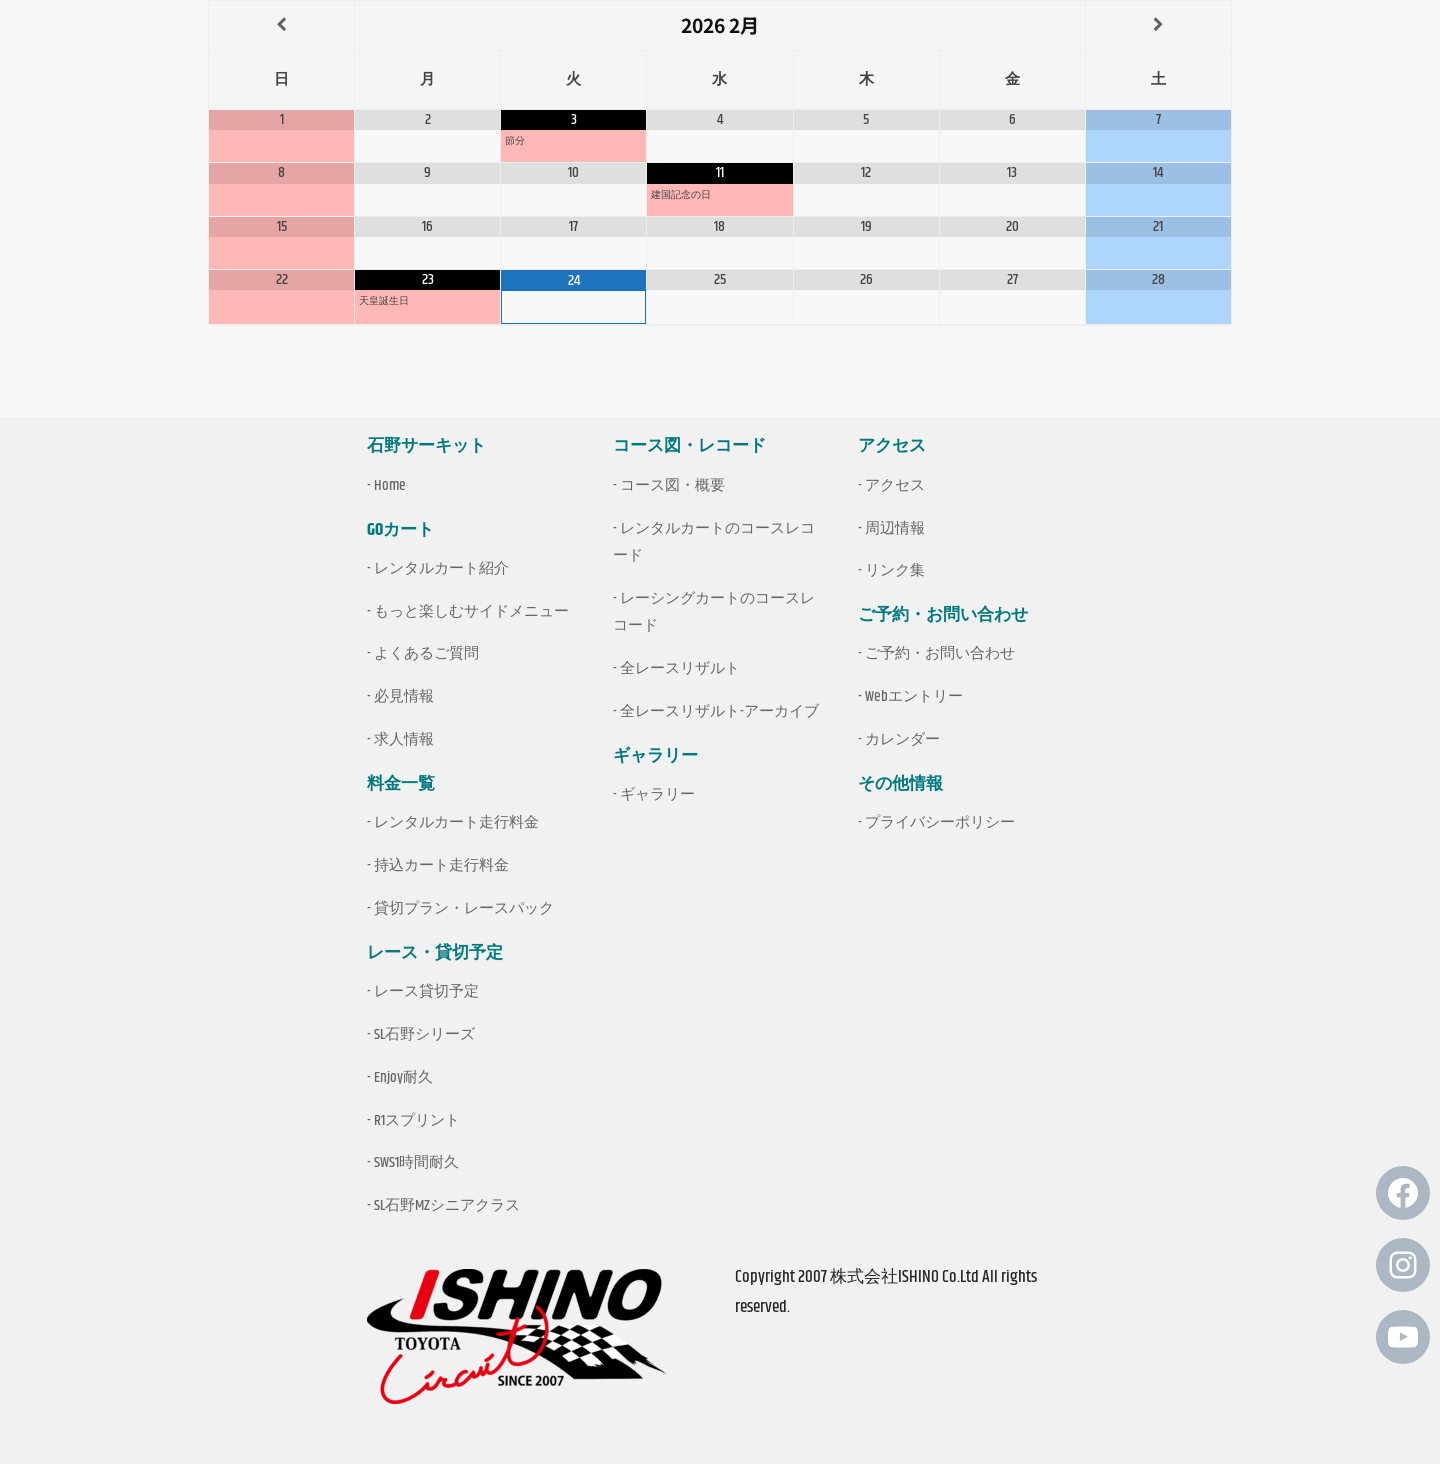 Image resolution: width=1440 pixels, height=1464 pixels. What do you see at coordinates (895, 485) in the screenshot?
I see `アクセス` at bounding box center [895, 485].